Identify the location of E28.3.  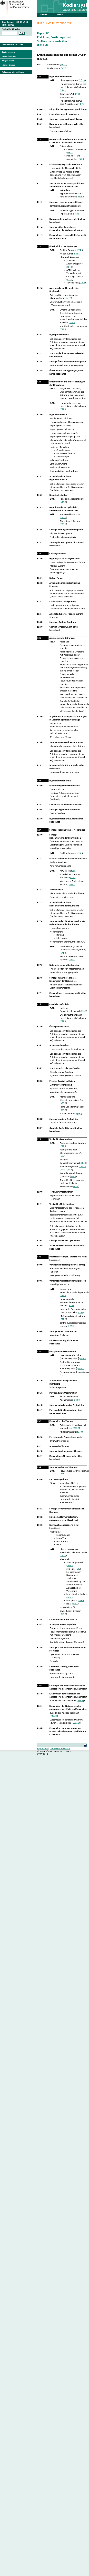
(39, 1081).